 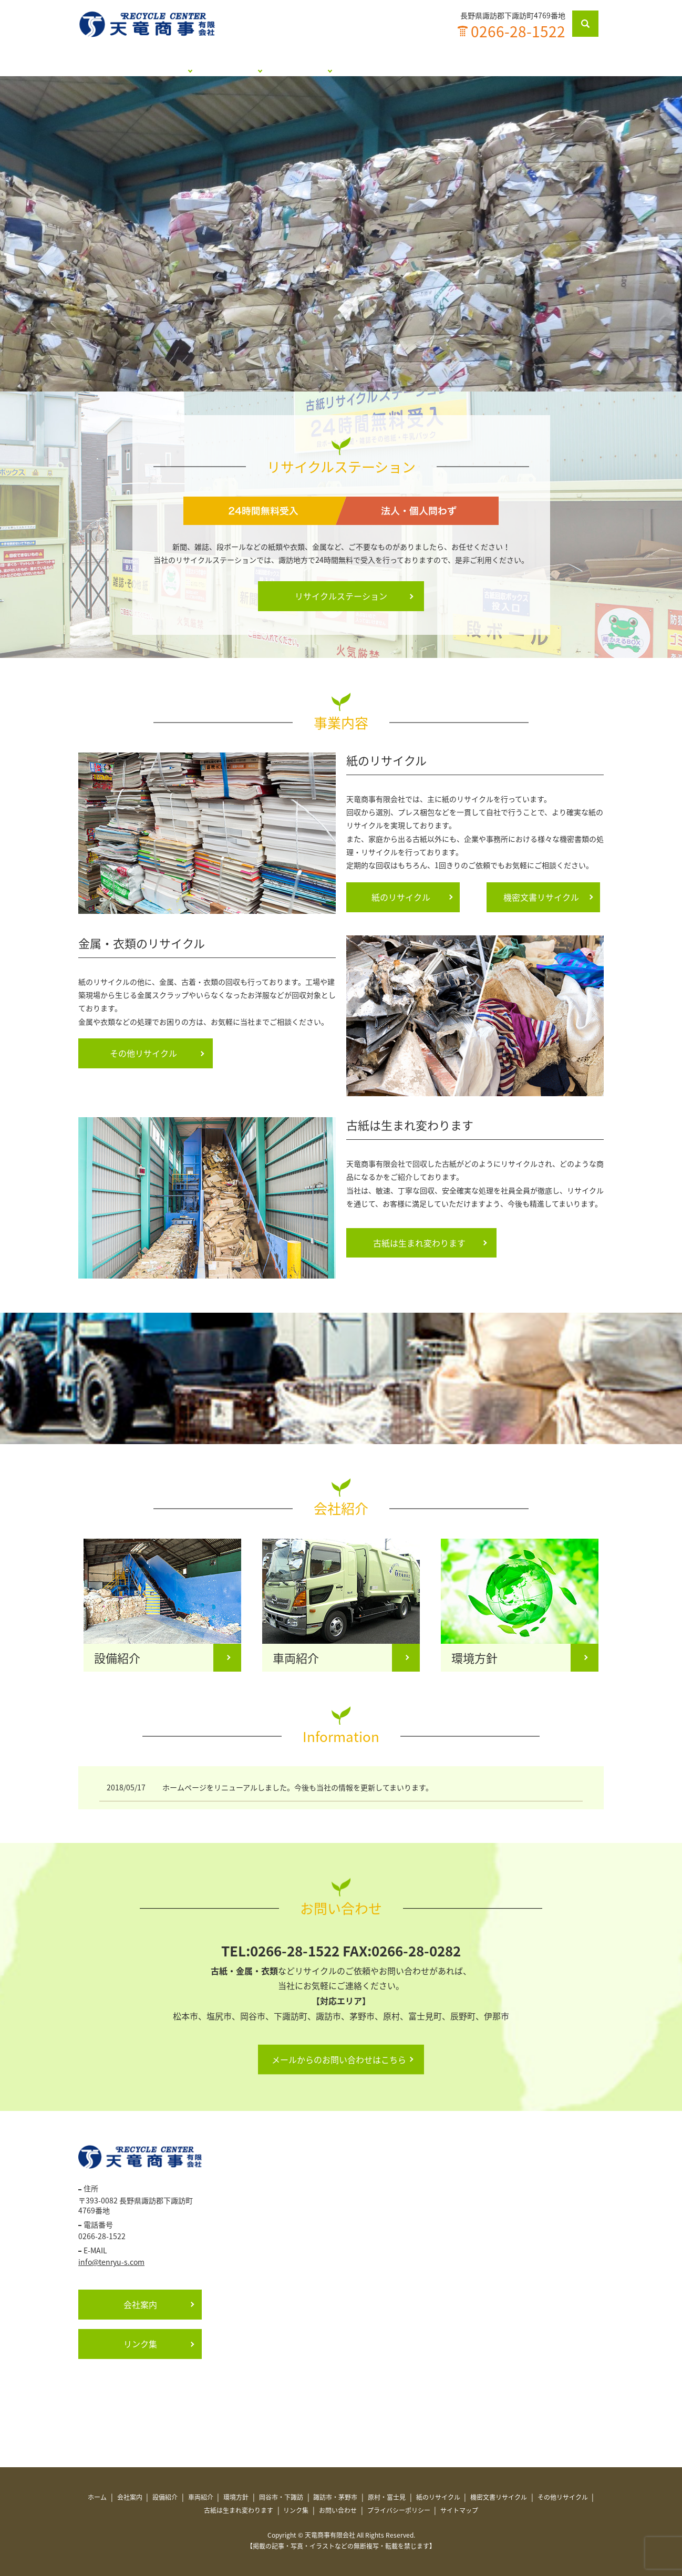 I want to click on ホームページをリニューアルしました。今後も当社の情報を更新してまいります。, so click(x=297, y=1787).